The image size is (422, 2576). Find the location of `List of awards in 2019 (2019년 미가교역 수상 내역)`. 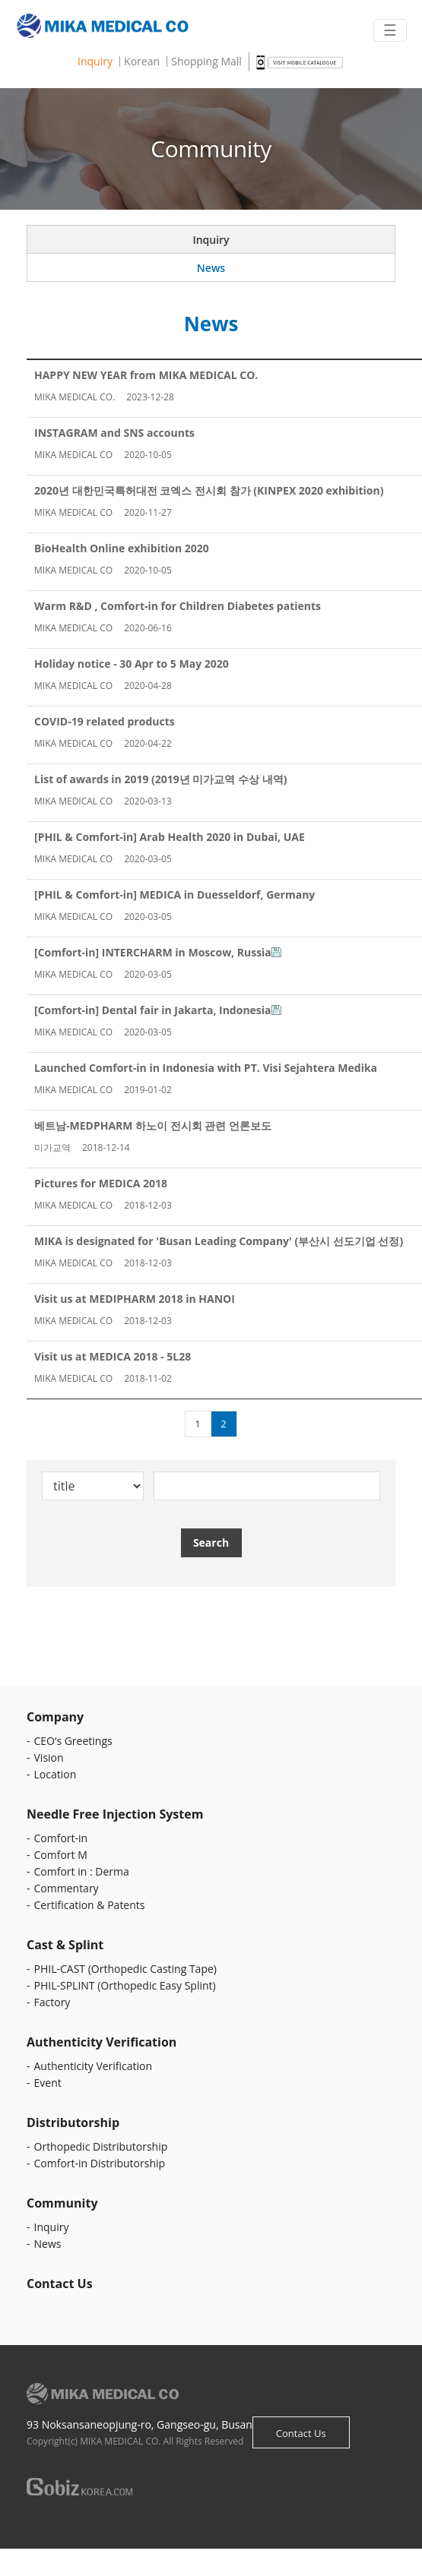

List of awards in 2019 (2019년 미가교역 수상 내역) is located at coordinates (160, 779).